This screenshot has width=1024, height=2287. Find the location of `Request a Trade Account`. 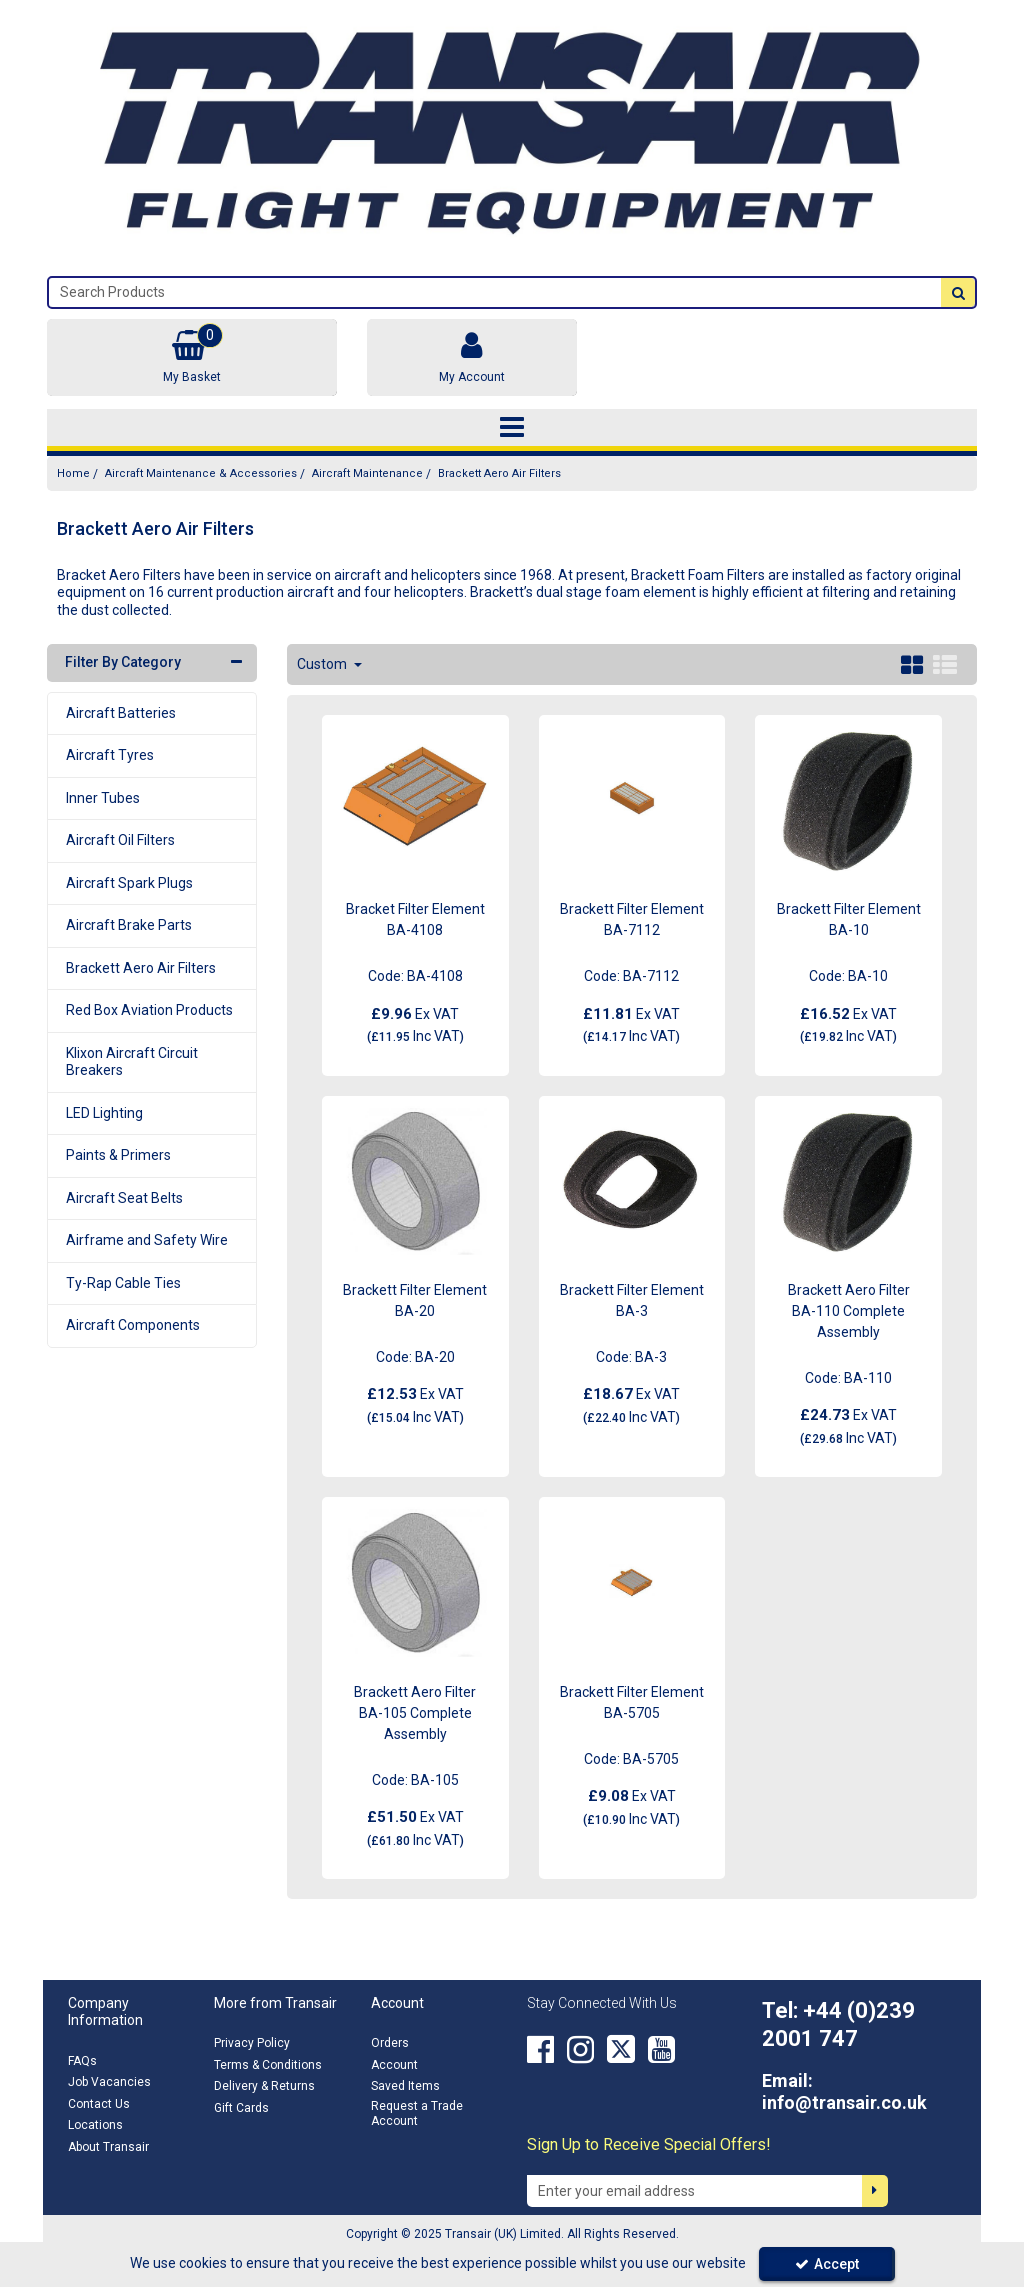

Request a Trade Account is located at coordinates (417, 2113).